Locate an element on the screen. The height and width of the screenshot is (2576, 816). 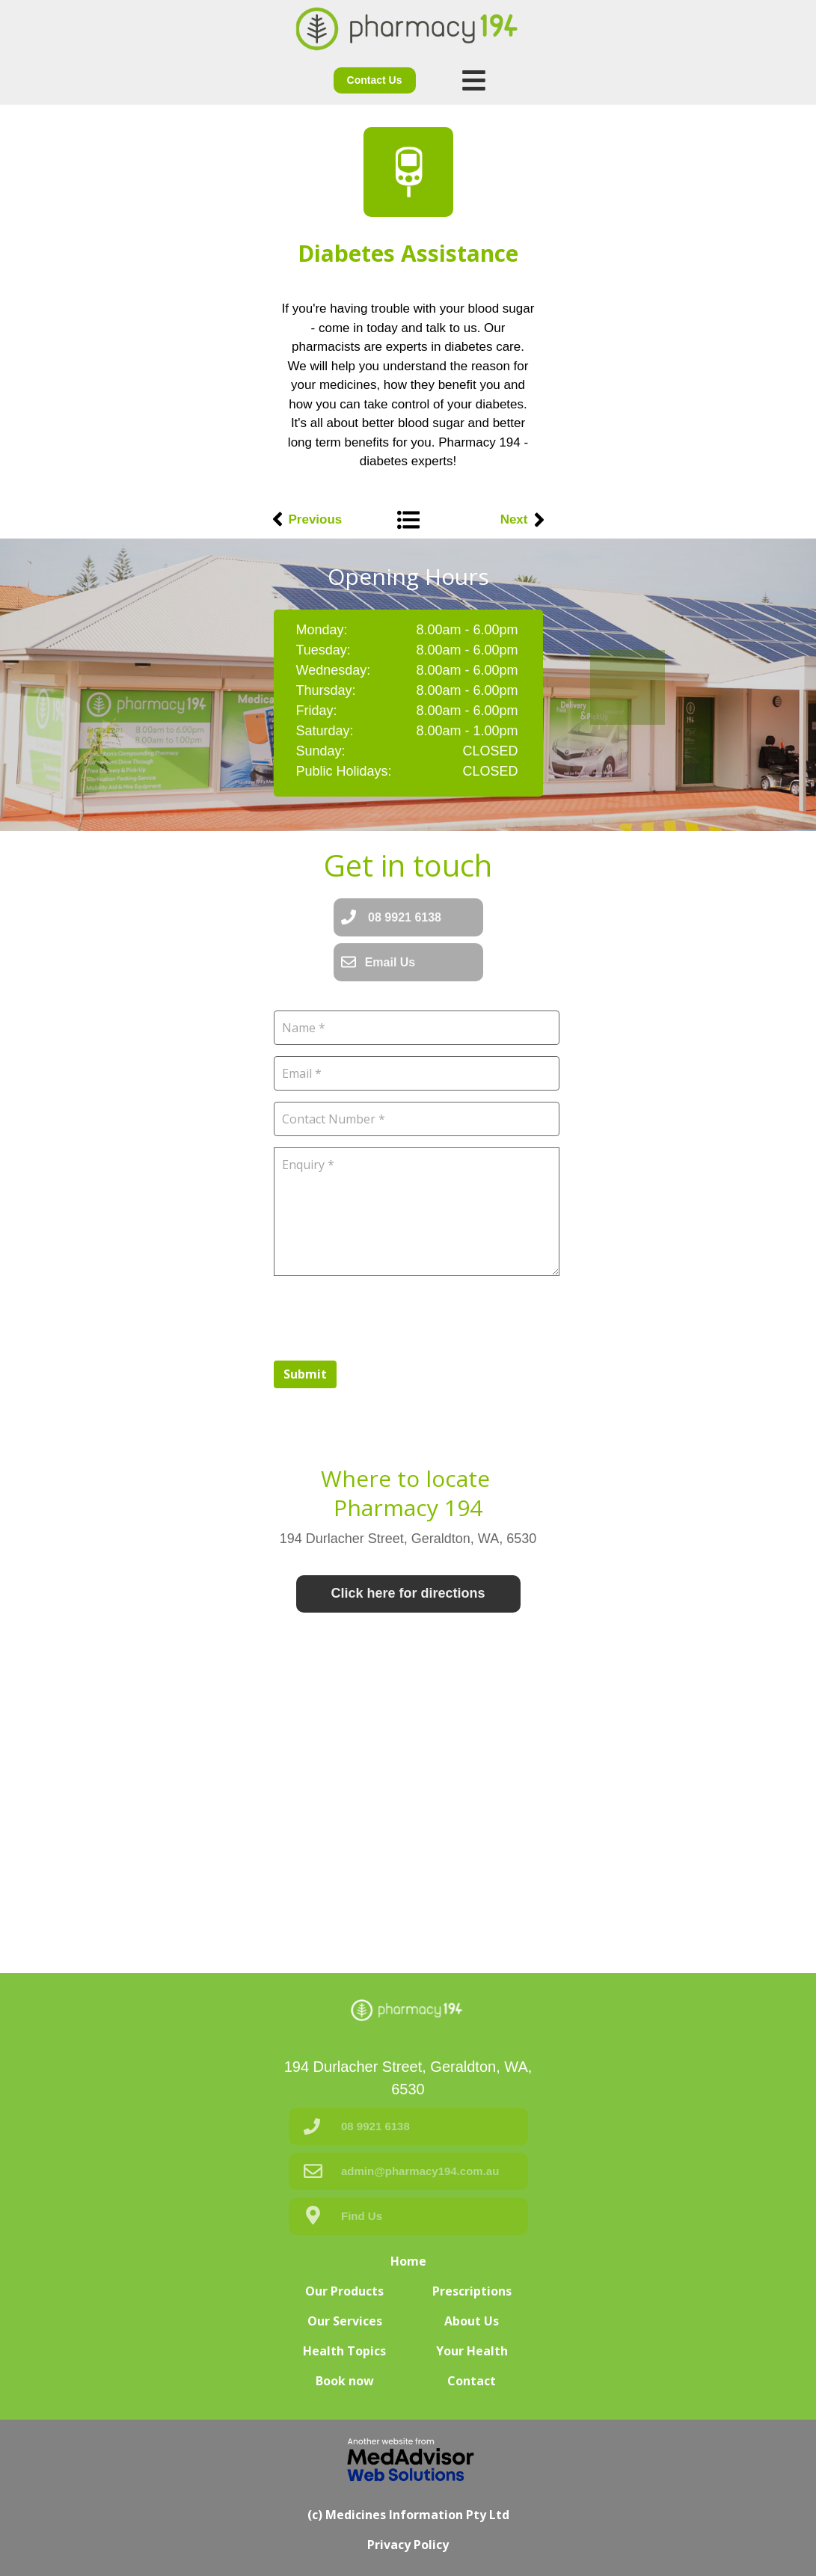
[presentation] is located at coordinates (387, 1316).